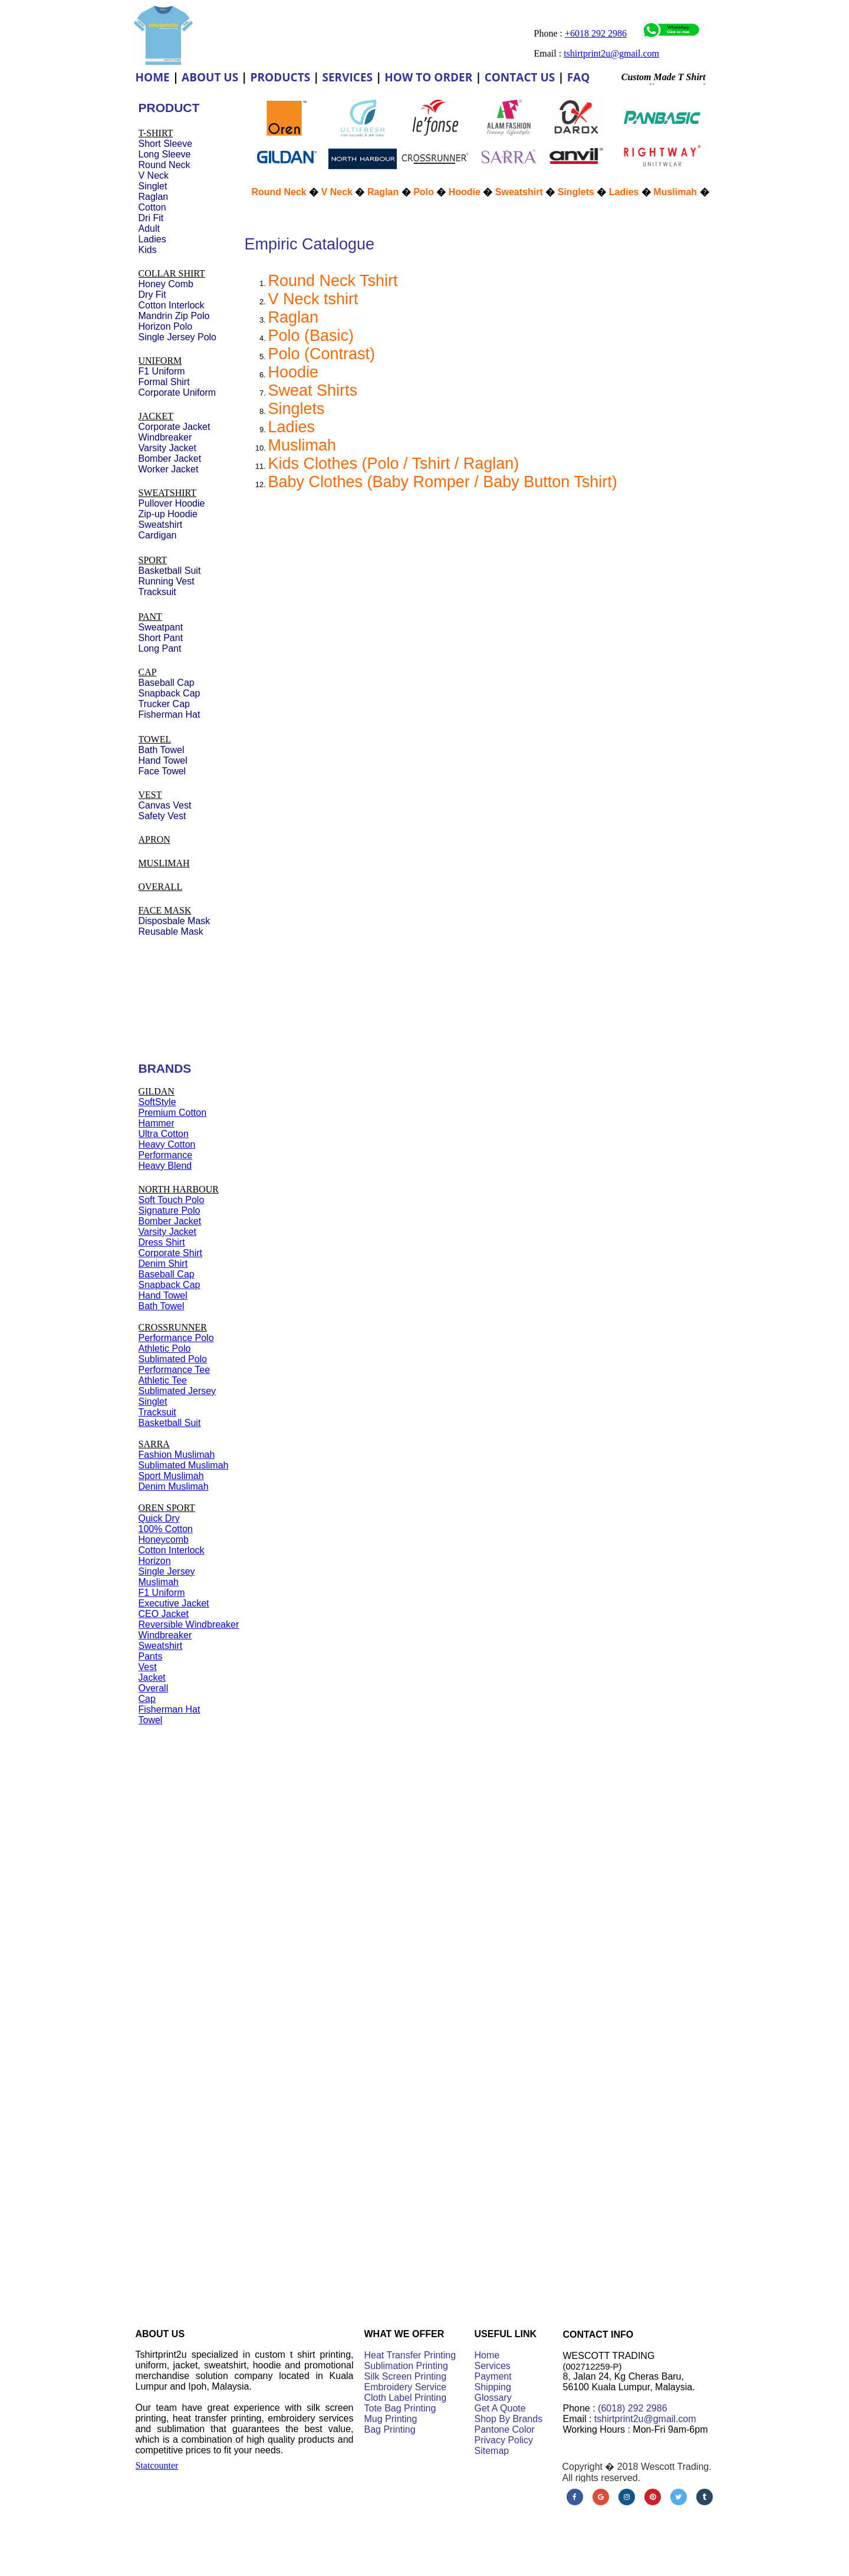 The height and width of the screenshot is (2576, 849). What do you see at coordinates (169, 469) in the screenshot?
I see `Worker Jacket` at bounding box center [169, 469].